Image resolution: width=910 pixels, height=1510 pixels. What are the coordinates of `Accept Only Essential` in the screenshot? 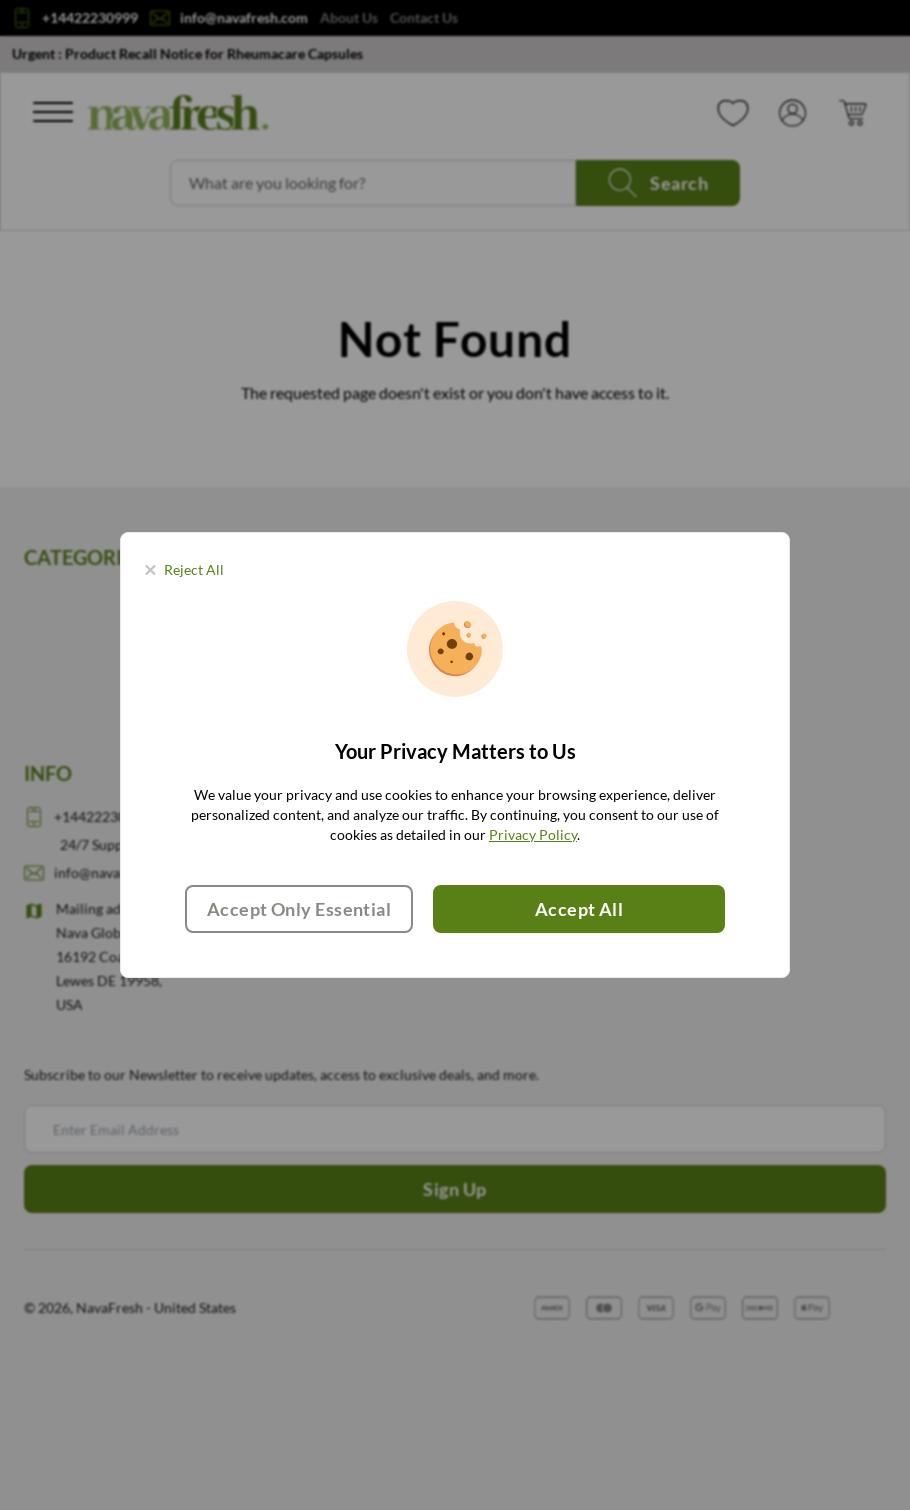 It's located at (299, 909).